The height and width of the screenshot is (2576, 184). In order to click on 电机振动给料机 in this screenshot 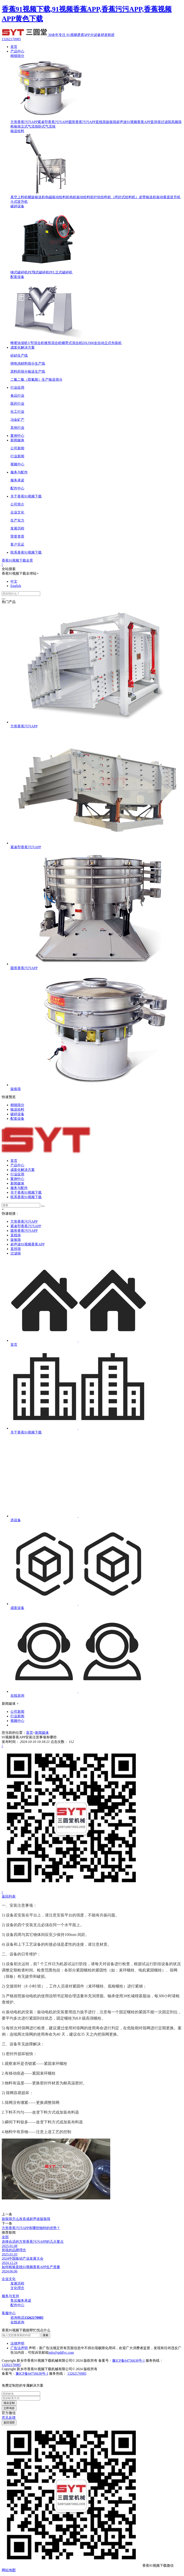, I will do `click(81, 197)`.